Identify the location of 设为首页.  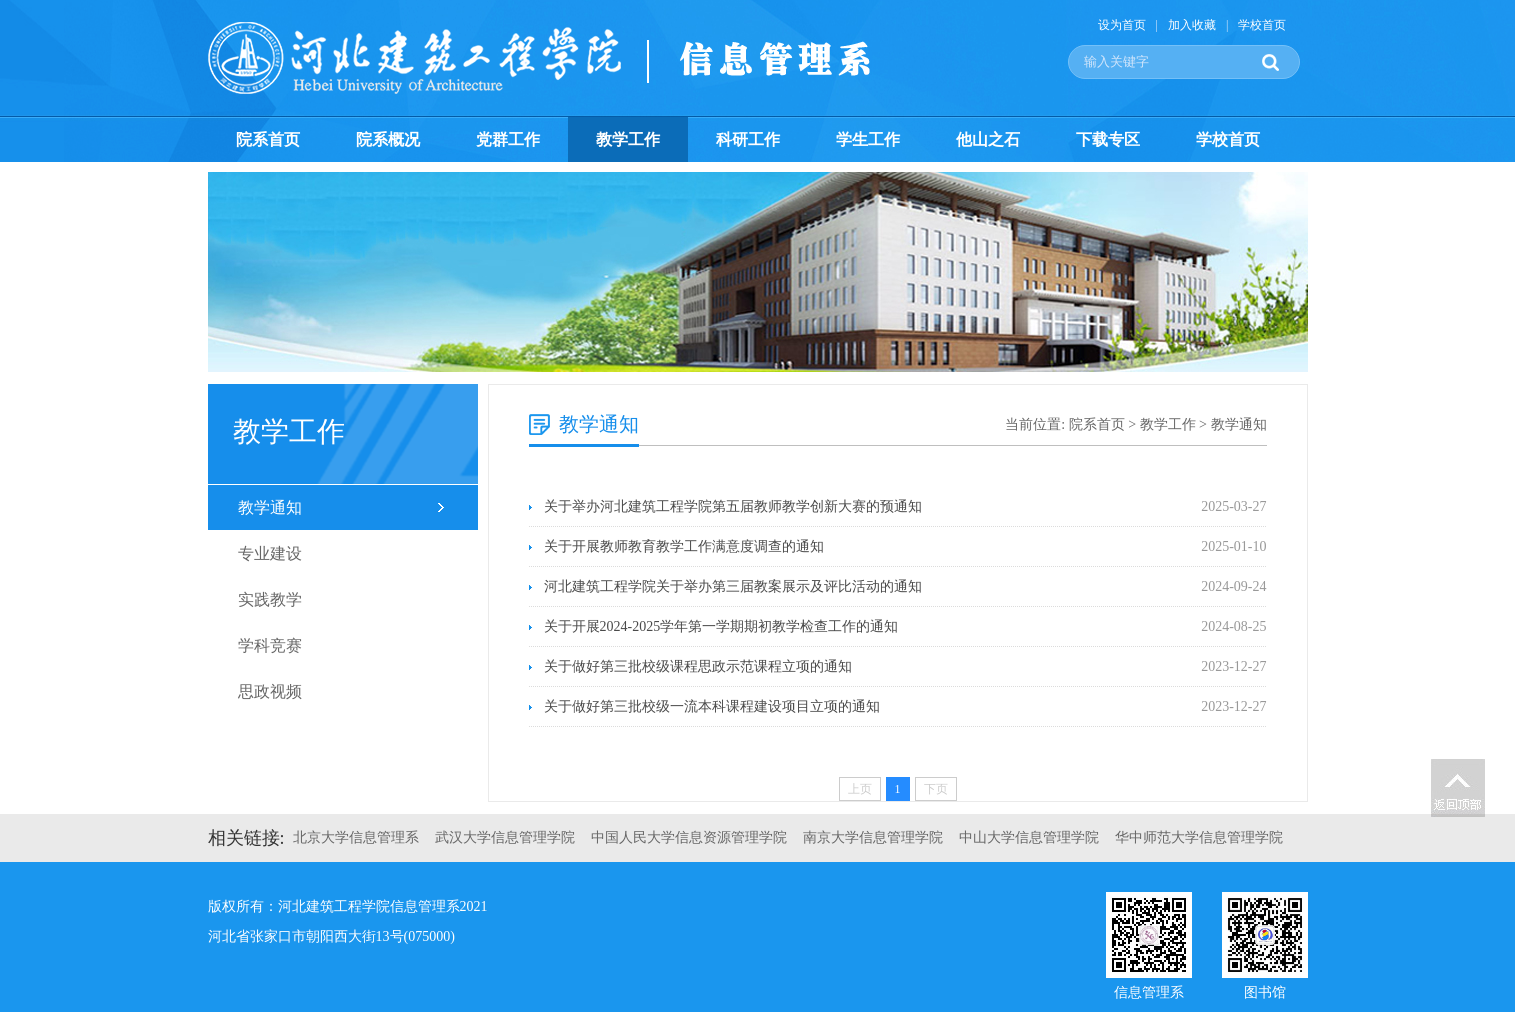
(1122, 25).